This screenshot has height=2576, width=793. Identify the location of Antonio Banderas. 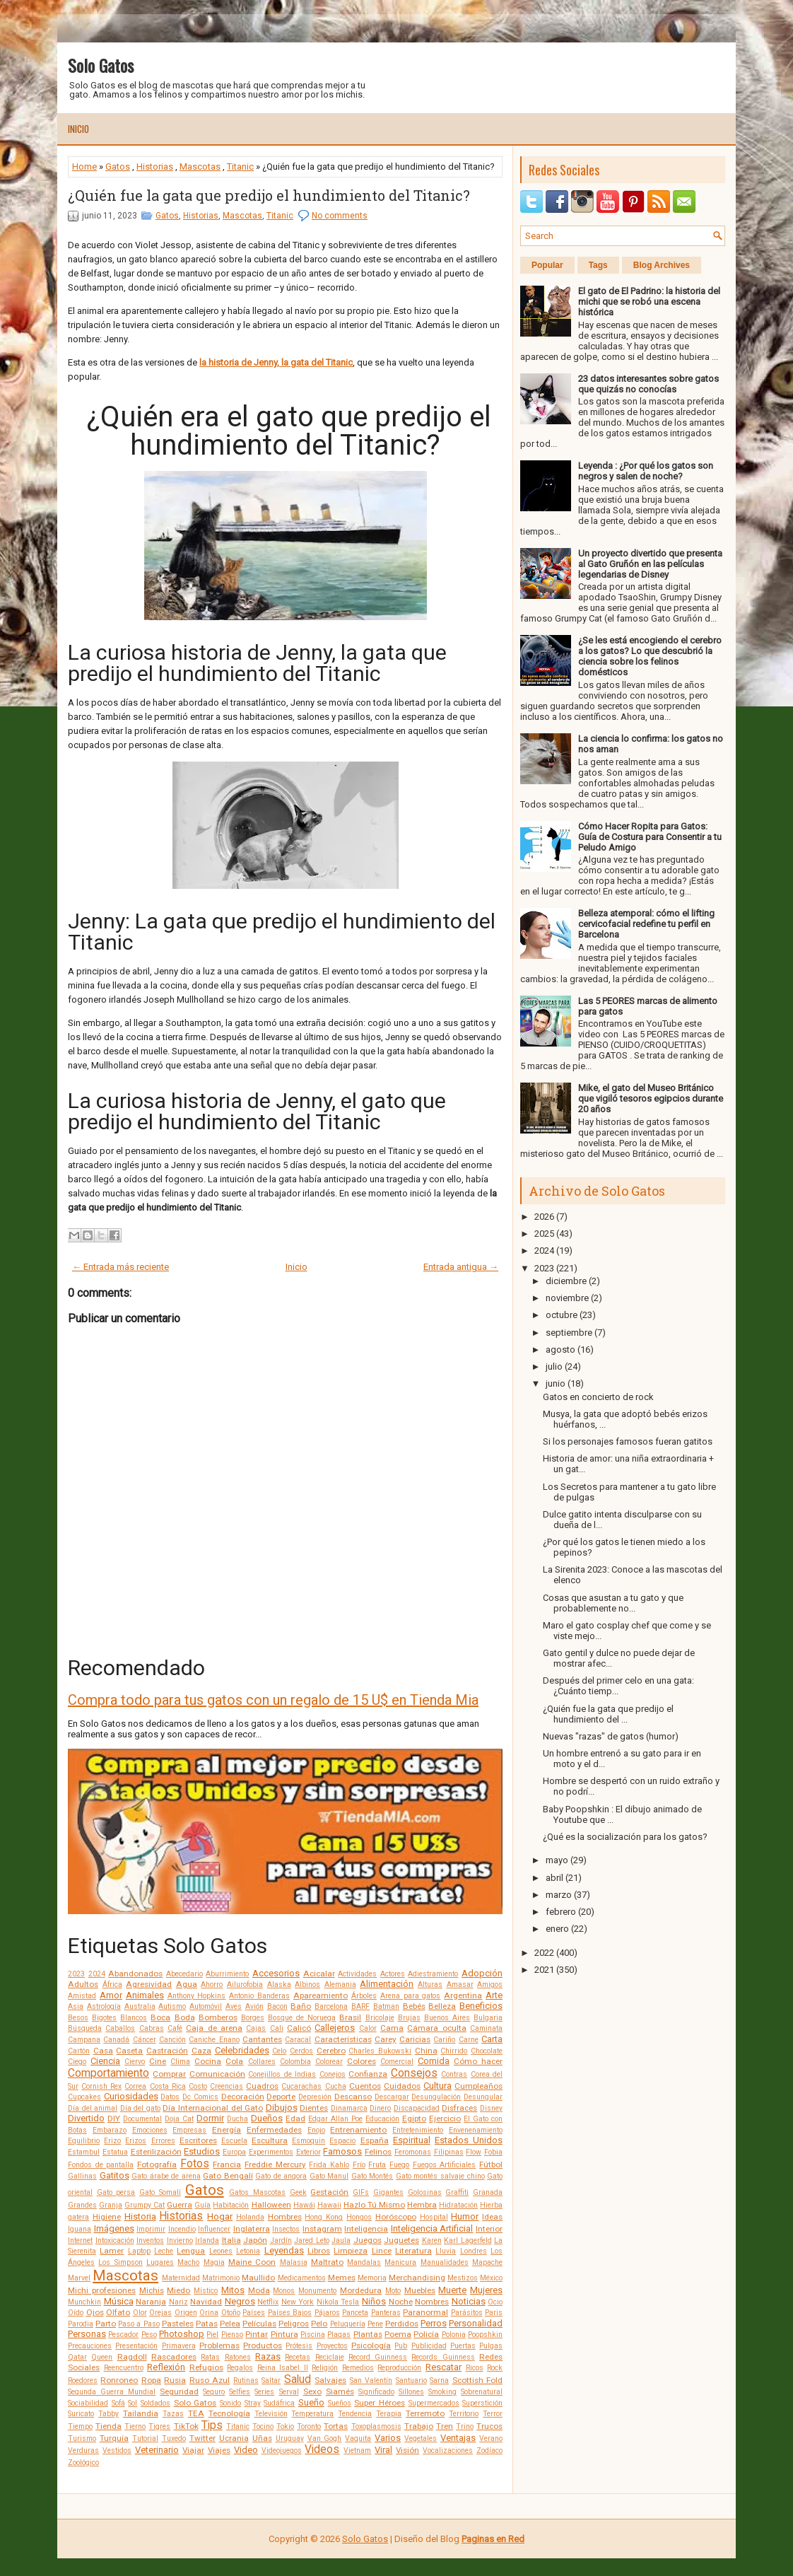
(259, 1995).